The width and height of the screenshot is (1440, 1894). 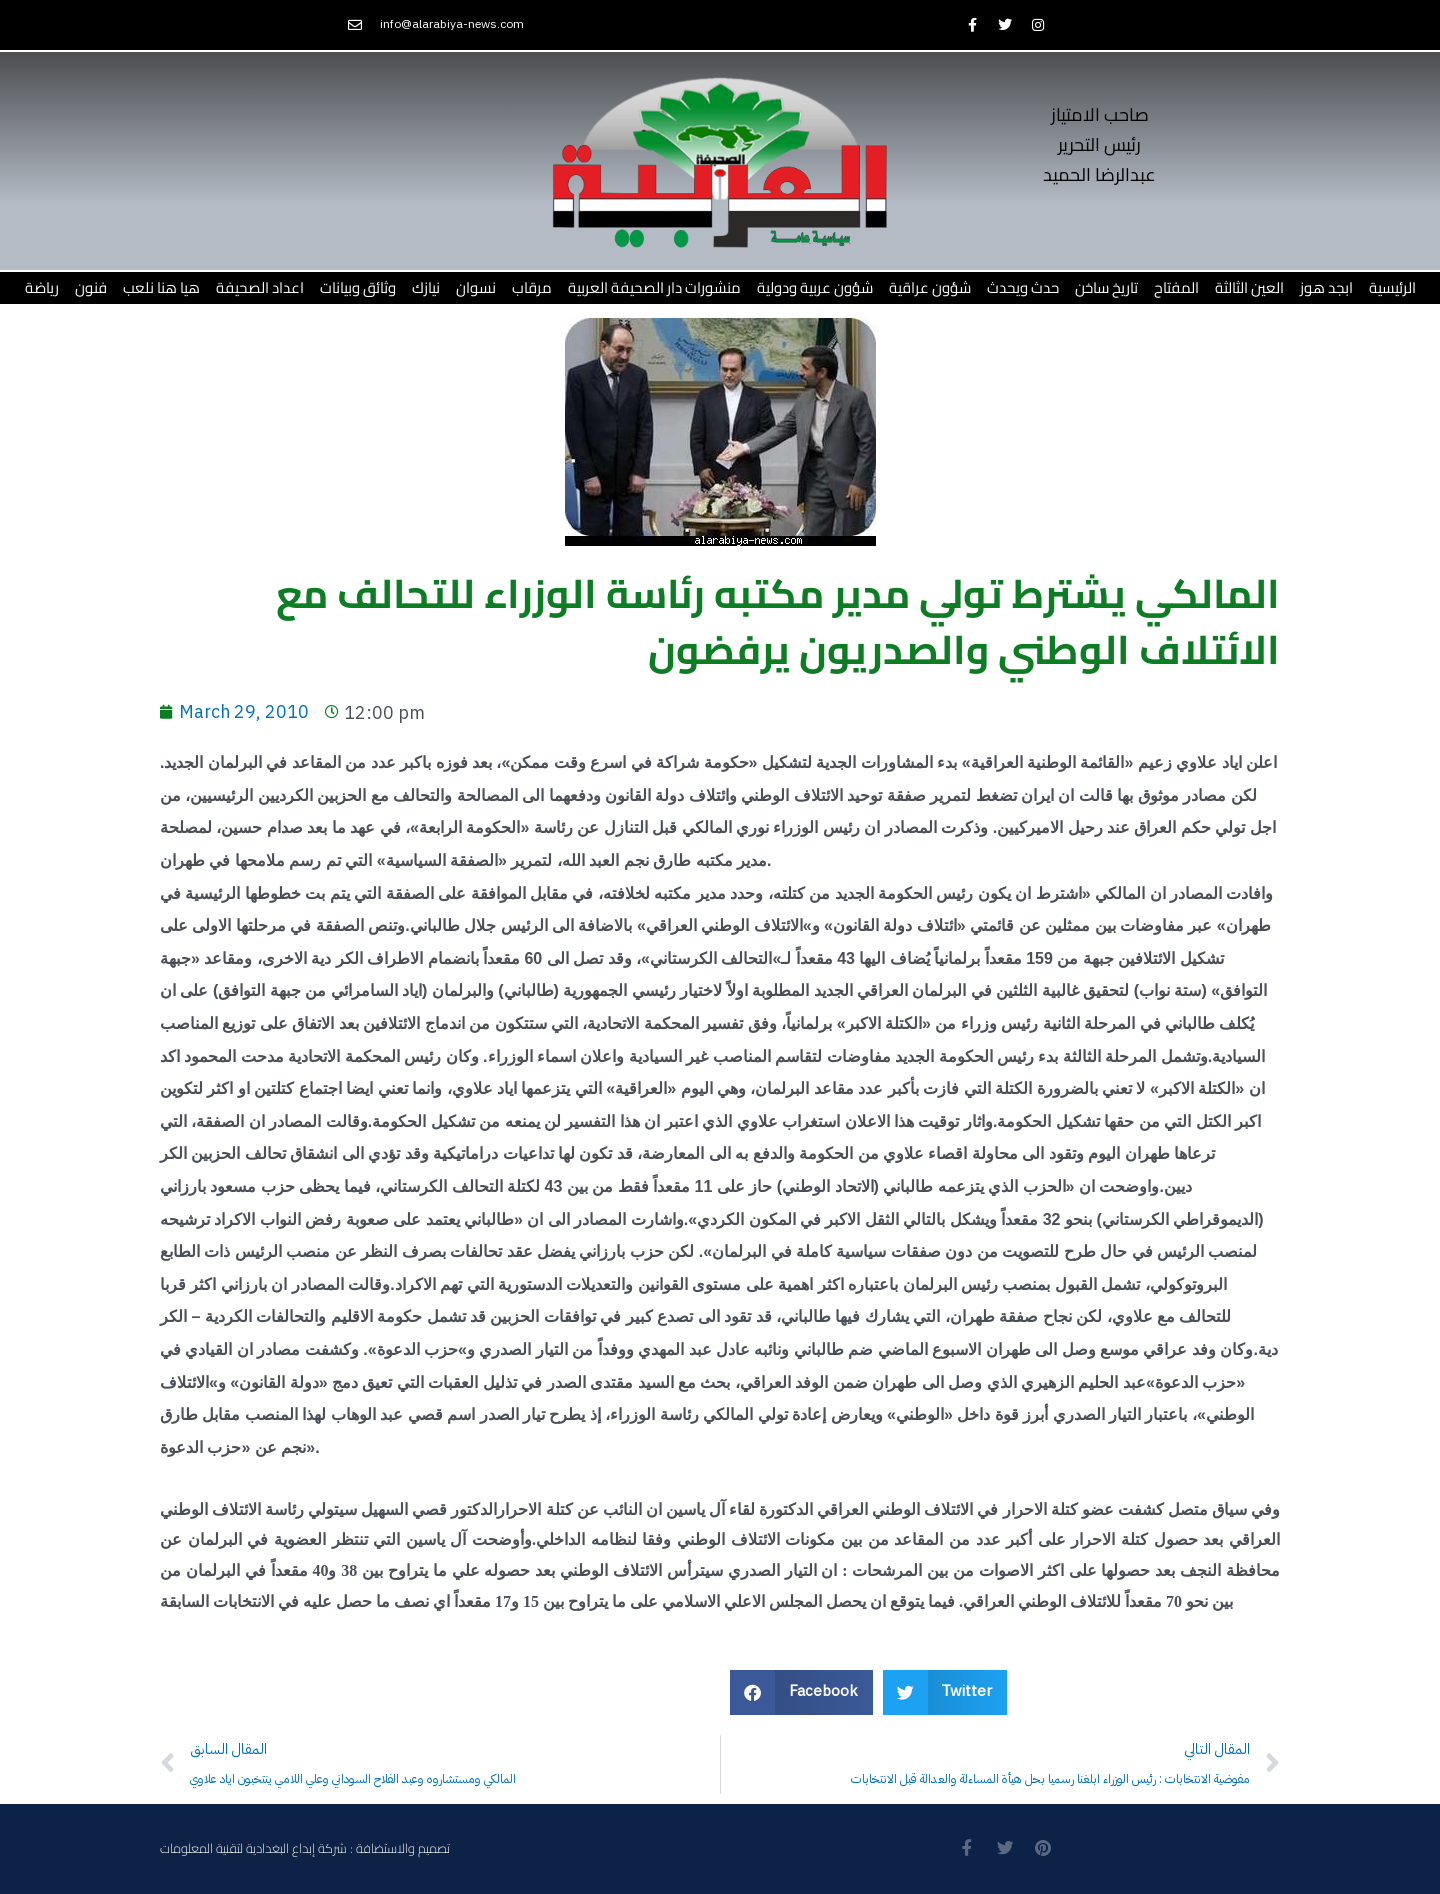 What do you see at coordinates (815, 287) in the screenshot?
I see `شؤون عربية ودولية` at bounding box center [815, 287].